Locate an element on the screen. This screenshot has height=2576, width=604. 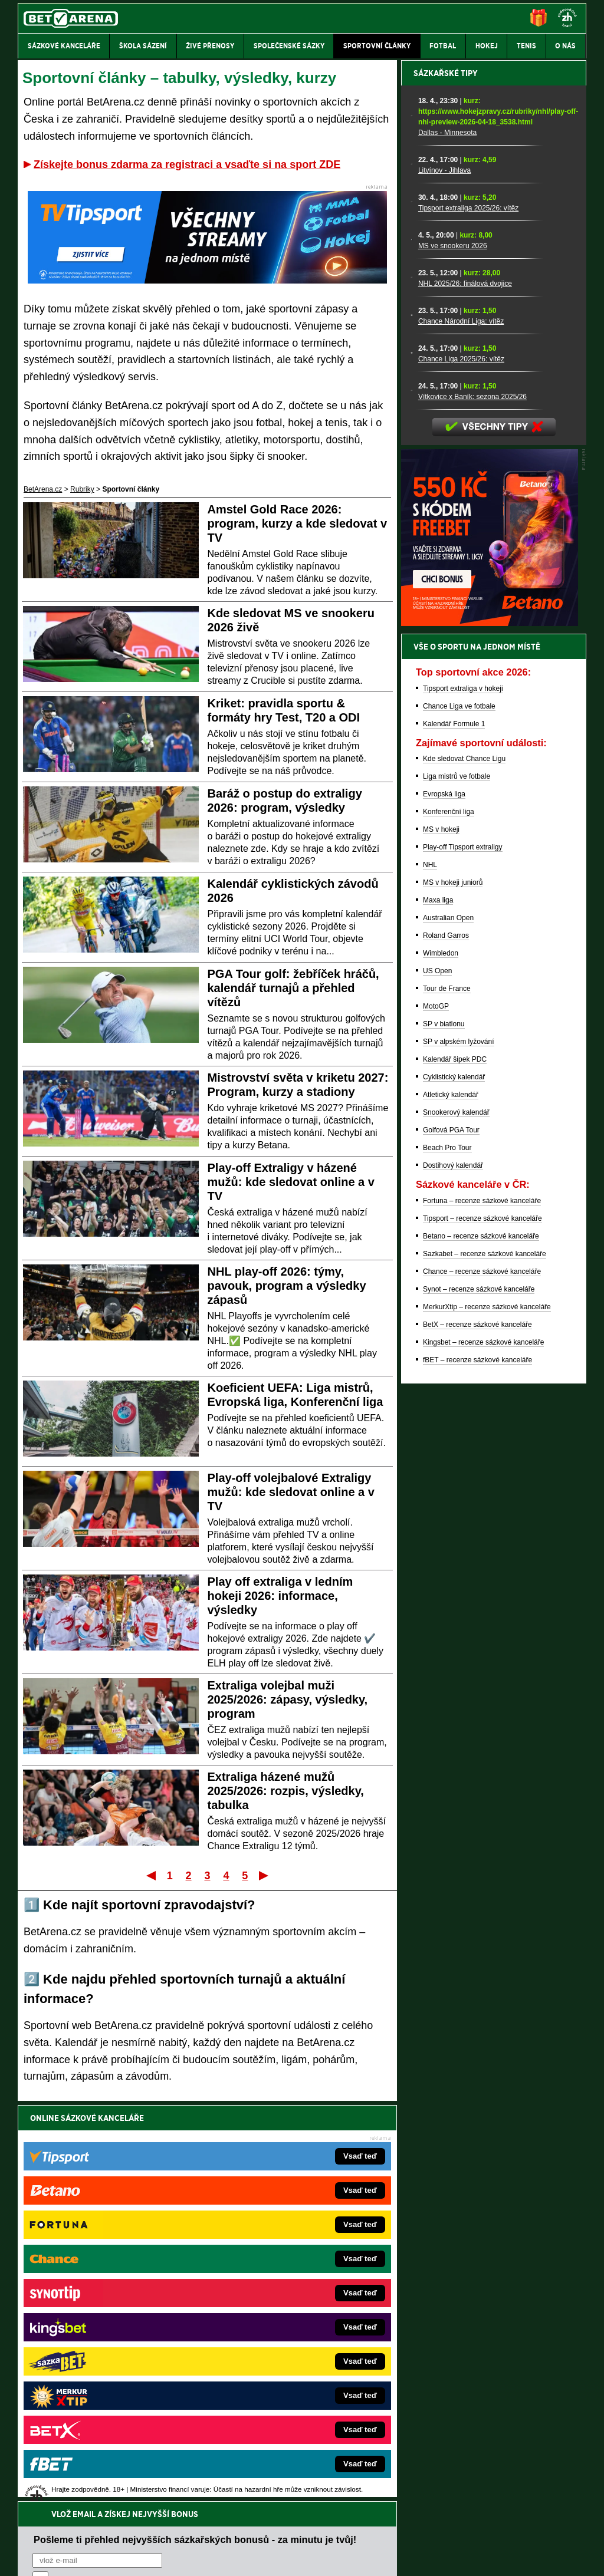
[Tipsport extraliga 2025/26: vítěz] is located at coordinates (412, 613).